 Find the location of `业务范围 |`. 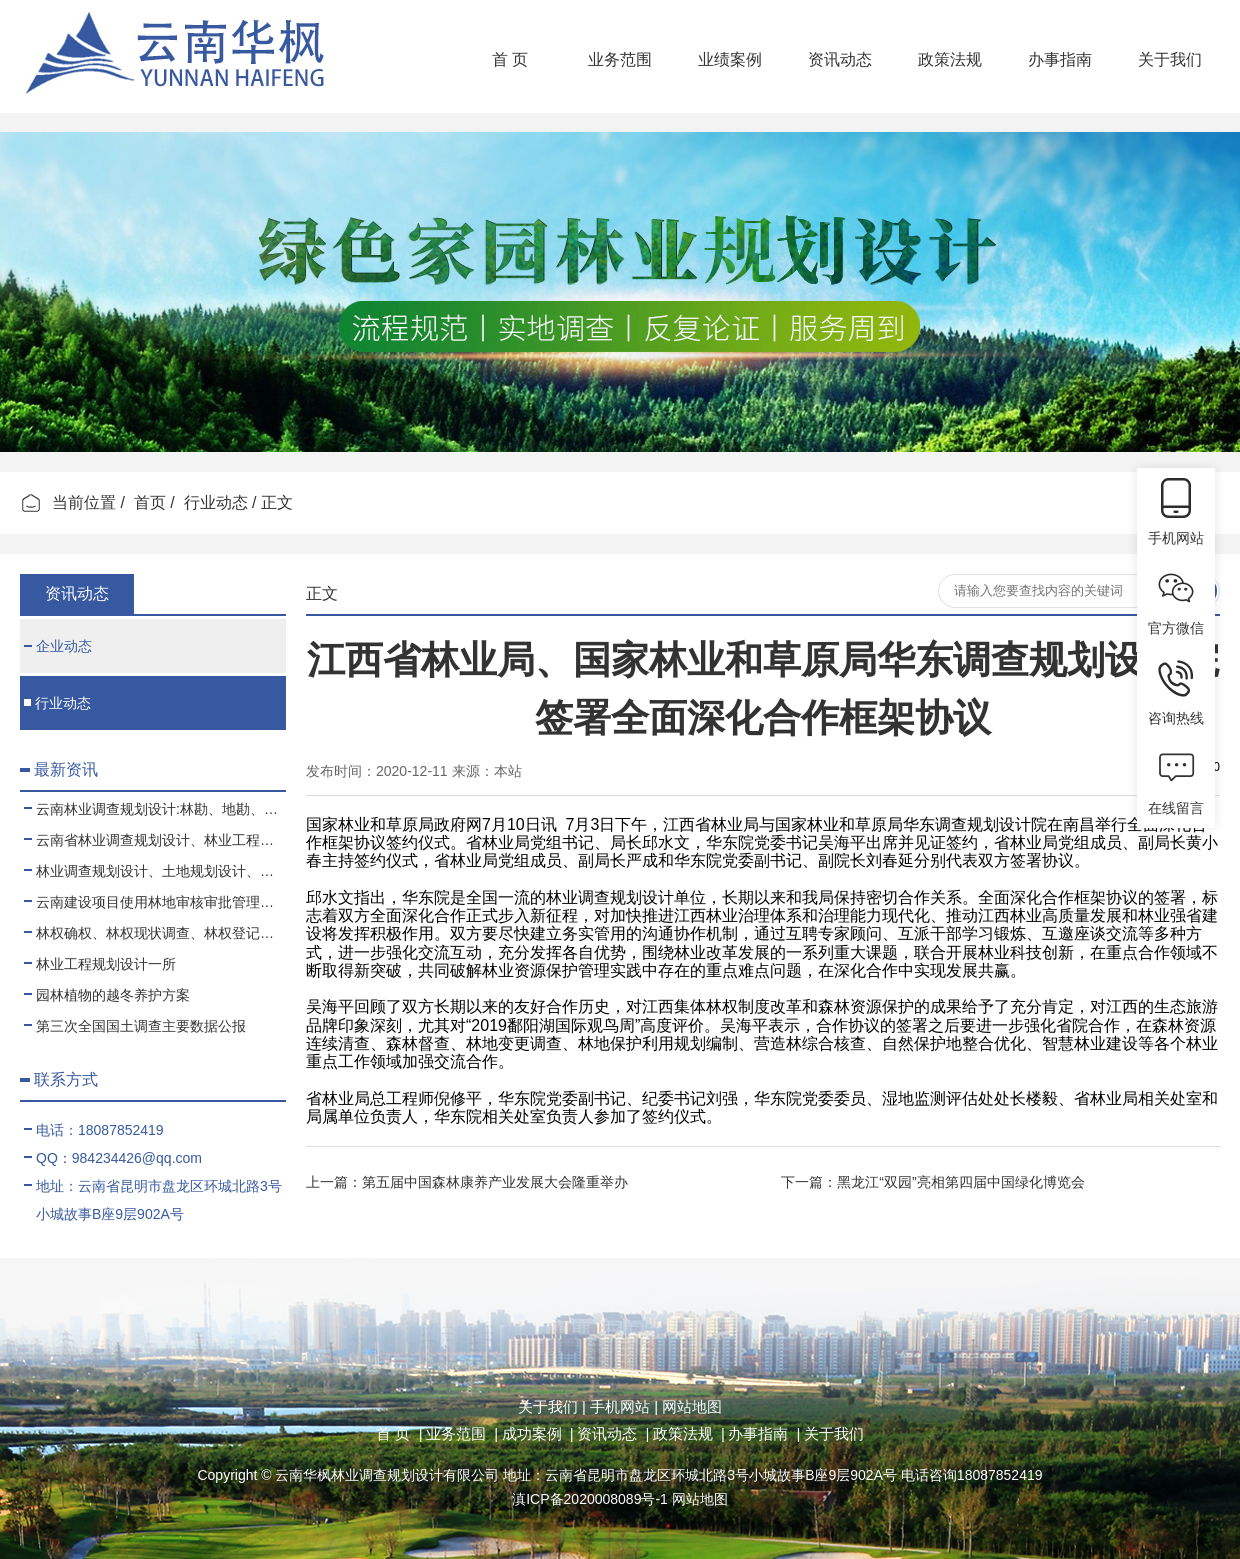

业务范围 | is located at coordinates (462, 1433).